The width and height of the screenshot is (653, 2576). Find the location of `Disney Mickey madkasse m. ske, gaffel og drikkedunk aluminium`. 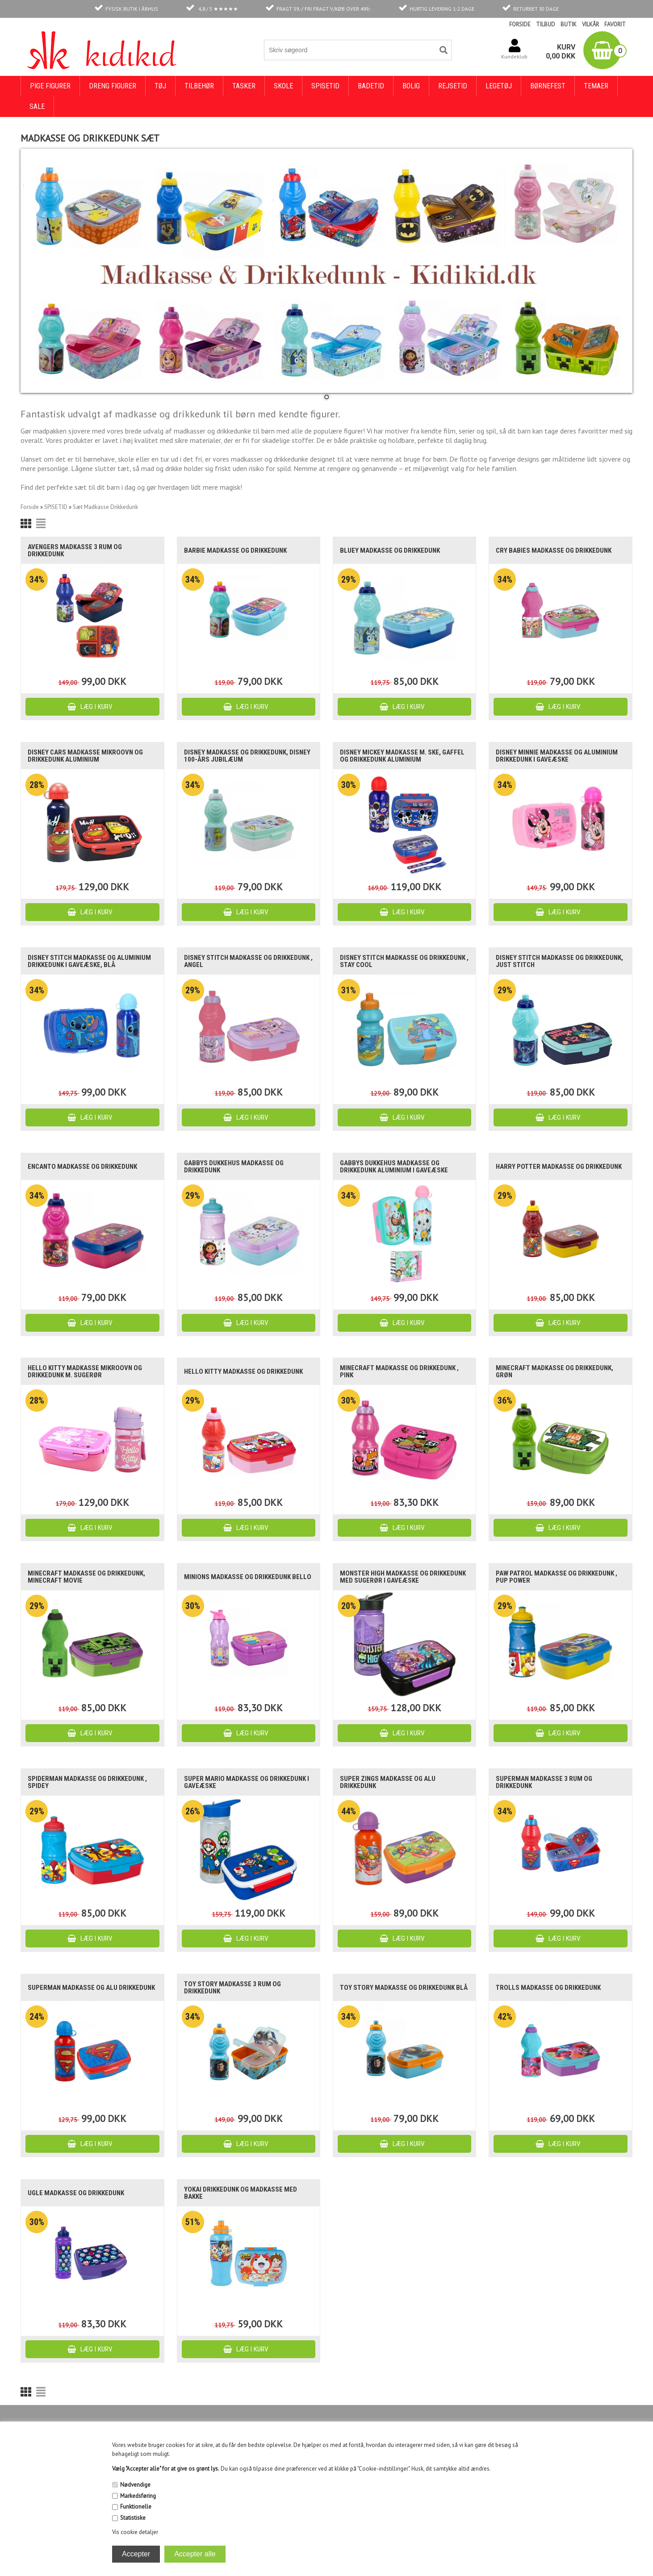

Disney Mickey madkasse m. ske, gaffel og drikkedunk aluminium is located at coordinates (402, 755).